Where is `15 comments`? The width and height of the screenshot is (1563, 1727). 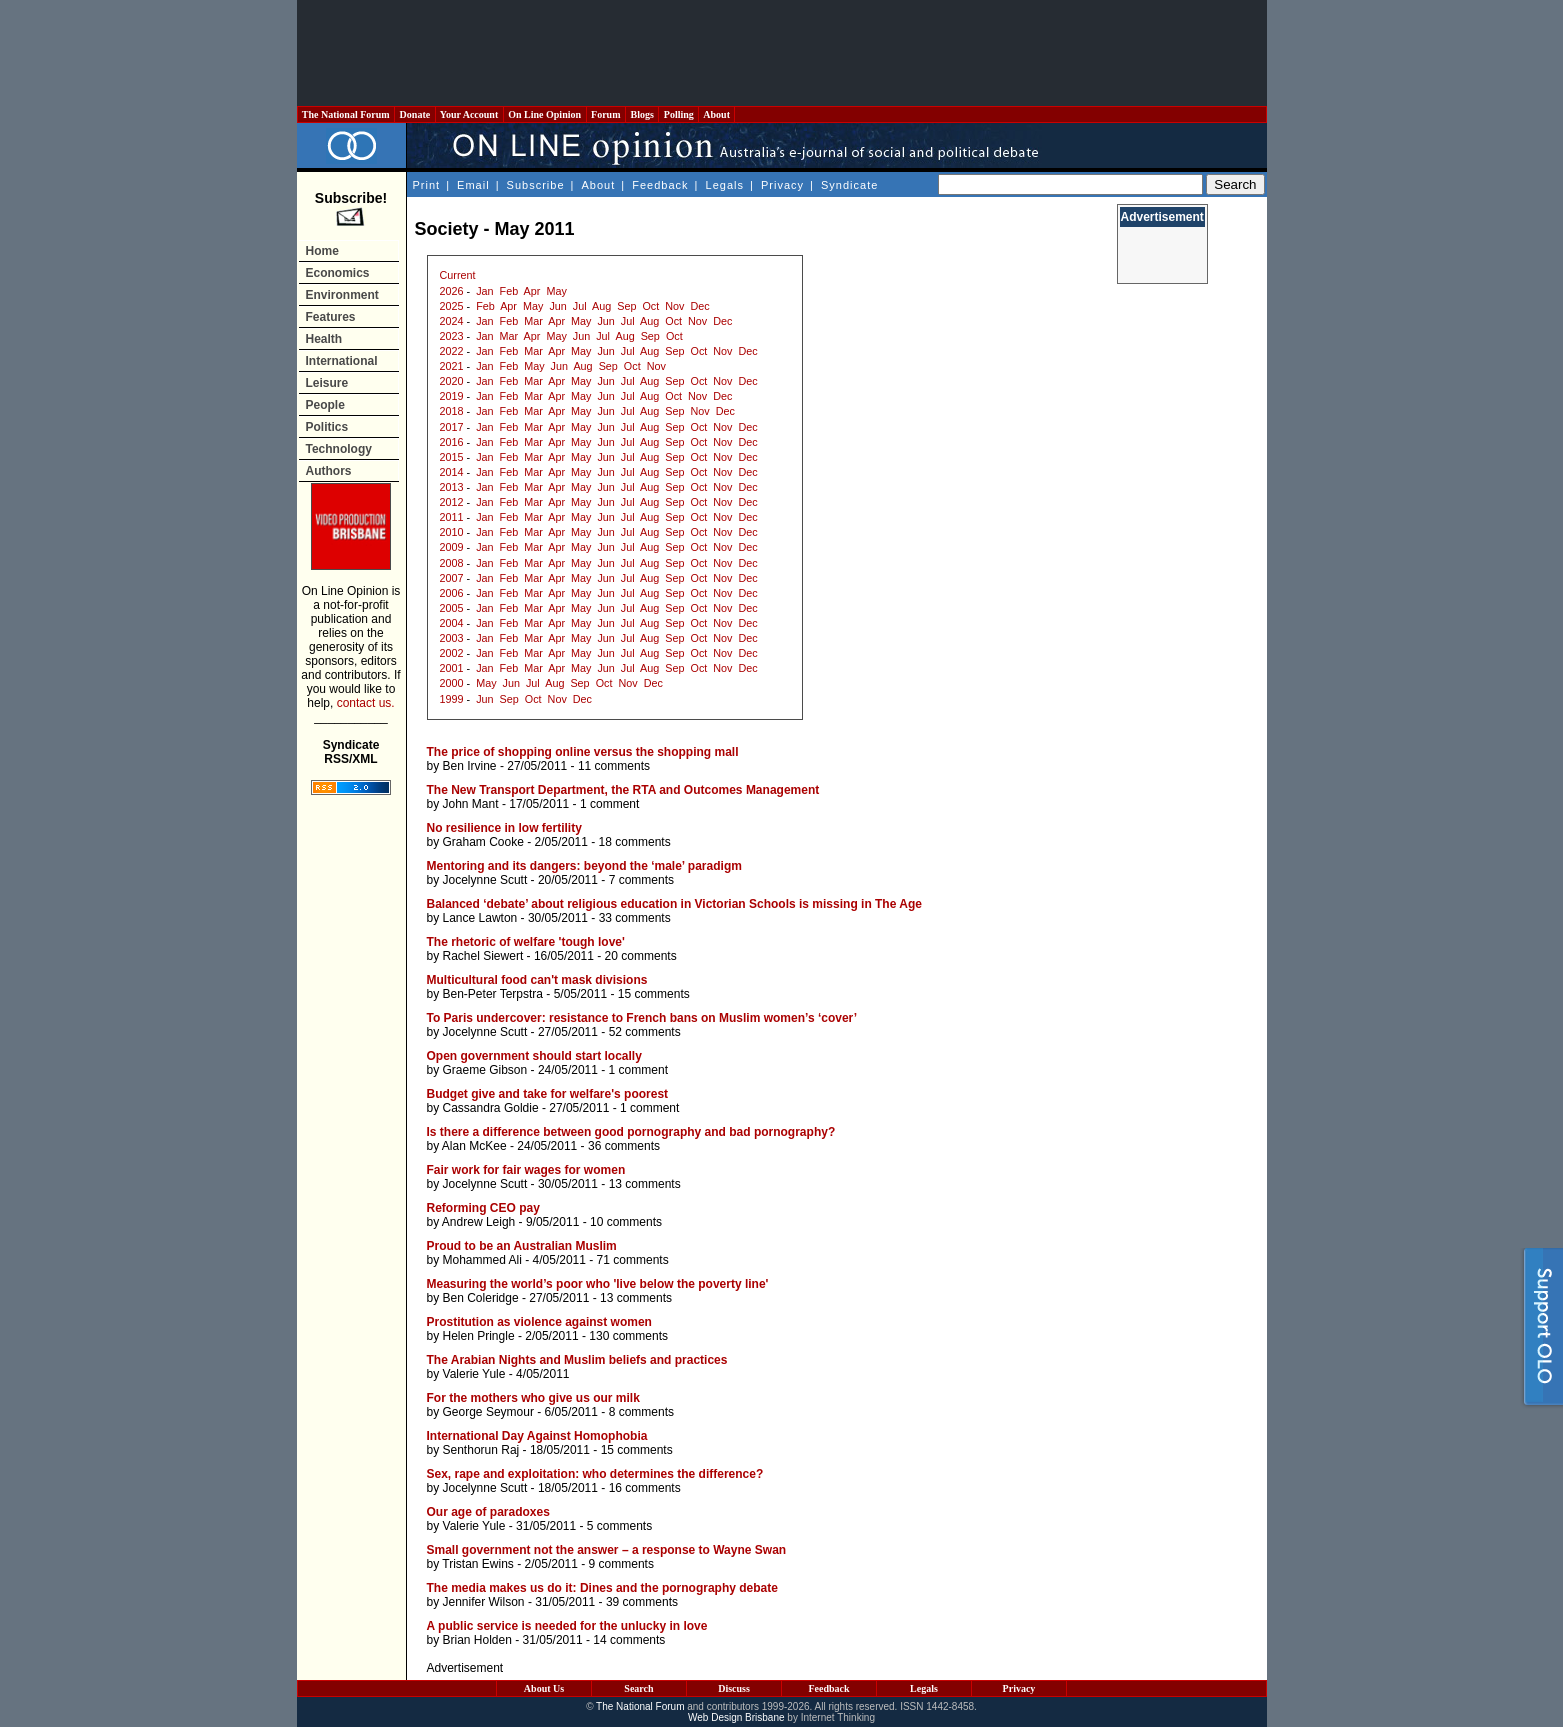
15 comments is located at coordinates (654, 994).